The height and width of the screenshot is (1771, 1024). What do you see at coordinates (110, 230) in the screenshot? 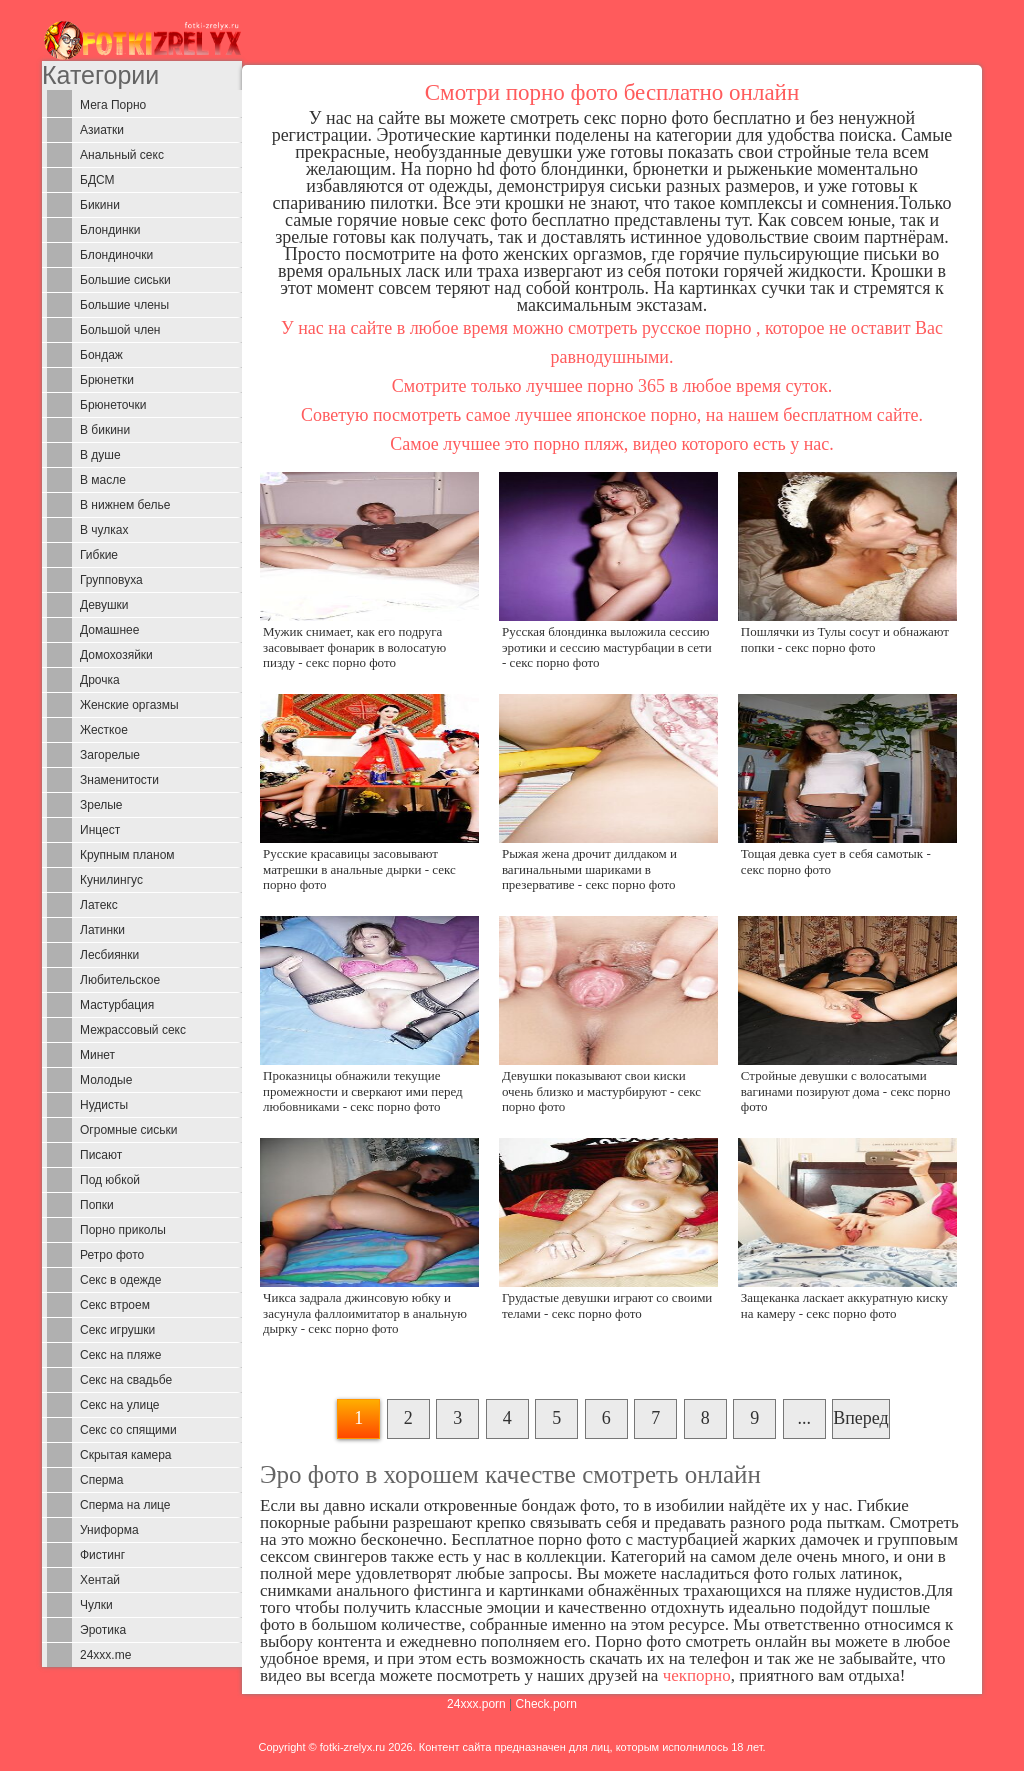
I see `Блондинки` at bounding box center [110, 230].